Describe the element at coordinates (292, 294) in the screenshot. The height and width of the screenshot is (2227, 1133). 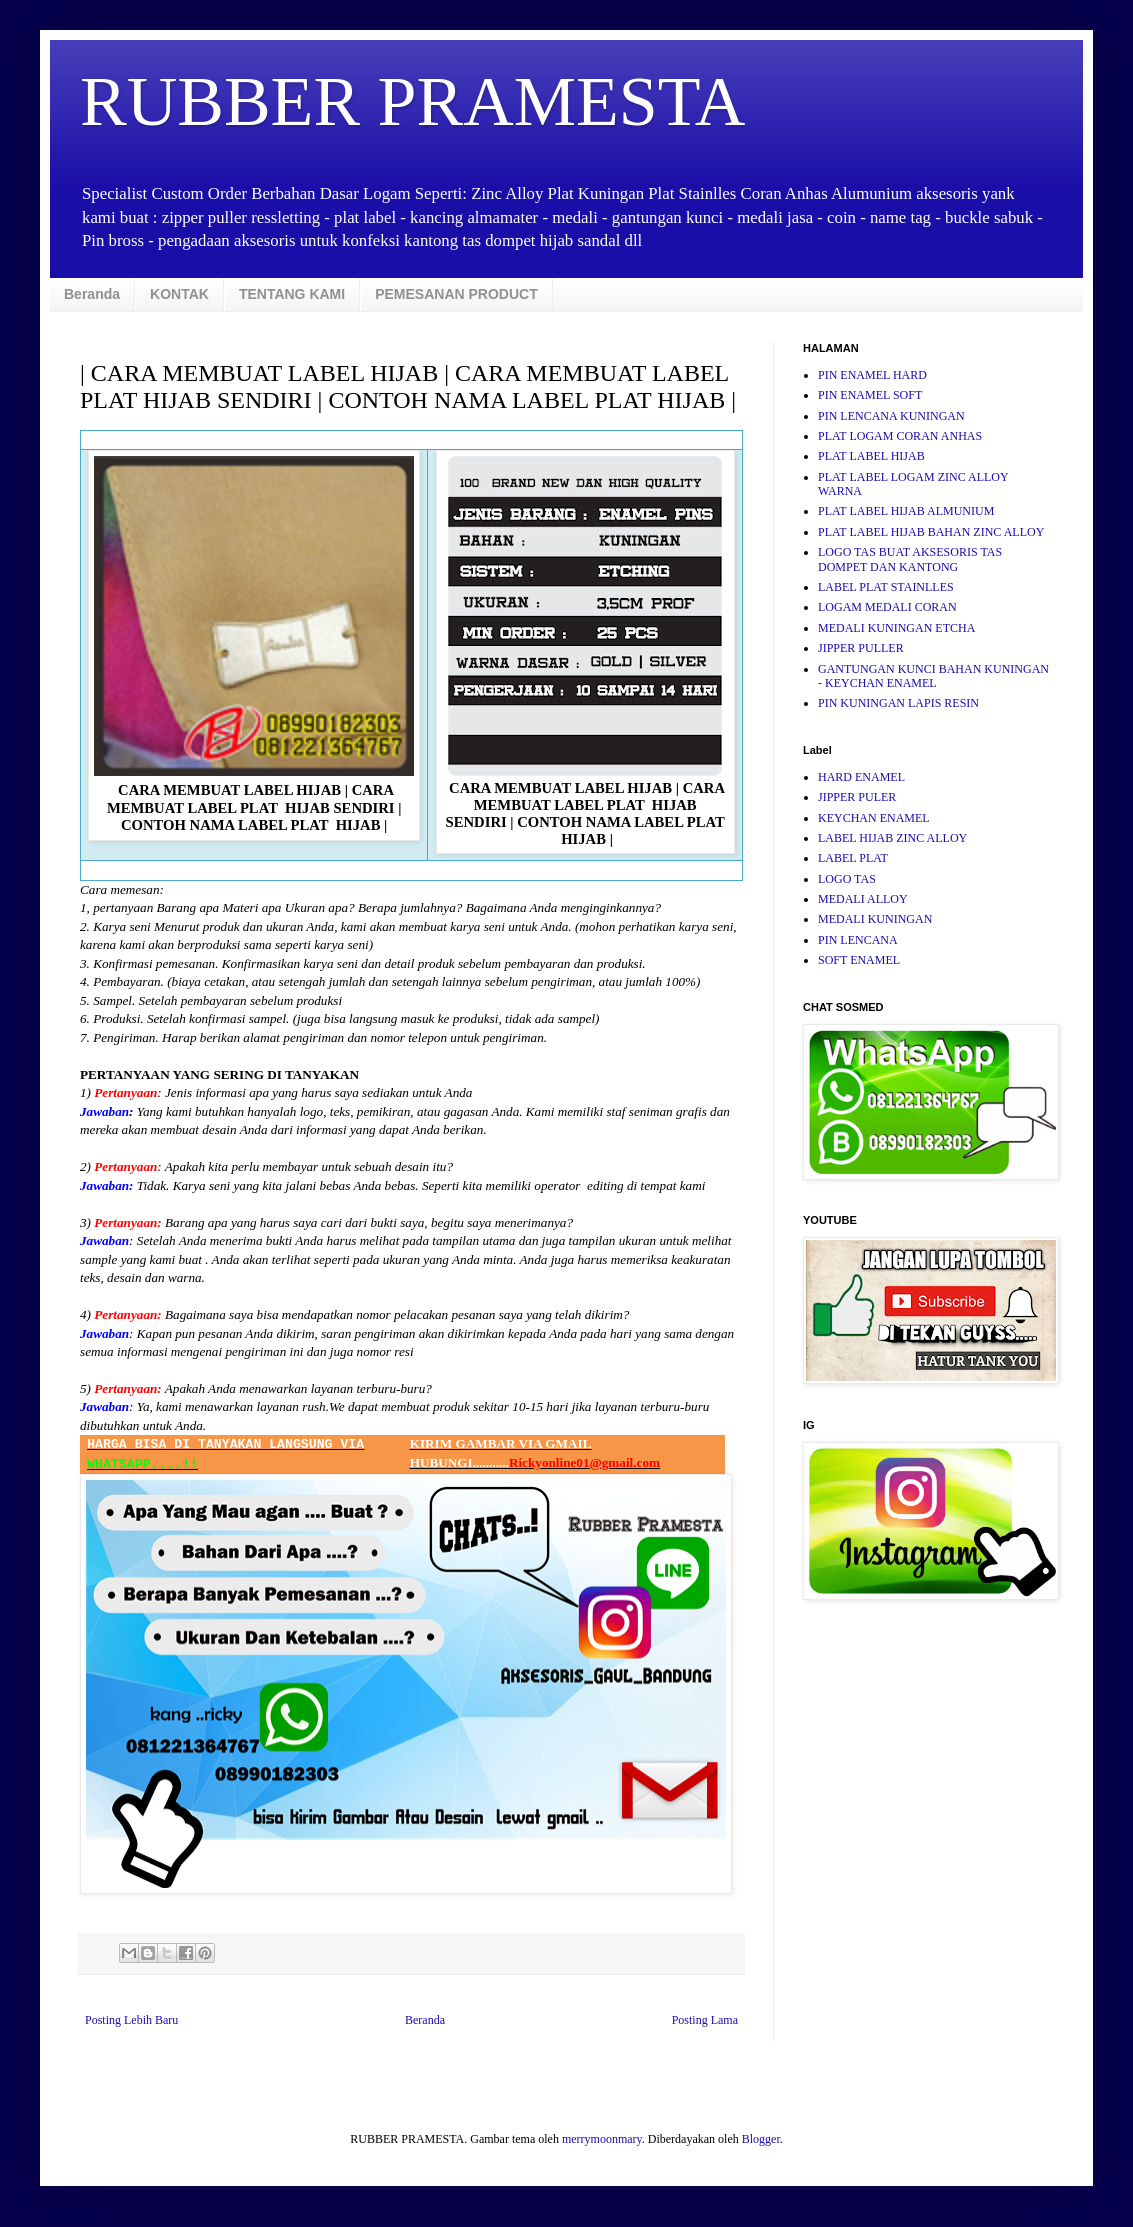
I see `TENTANG KAMI` at that location.